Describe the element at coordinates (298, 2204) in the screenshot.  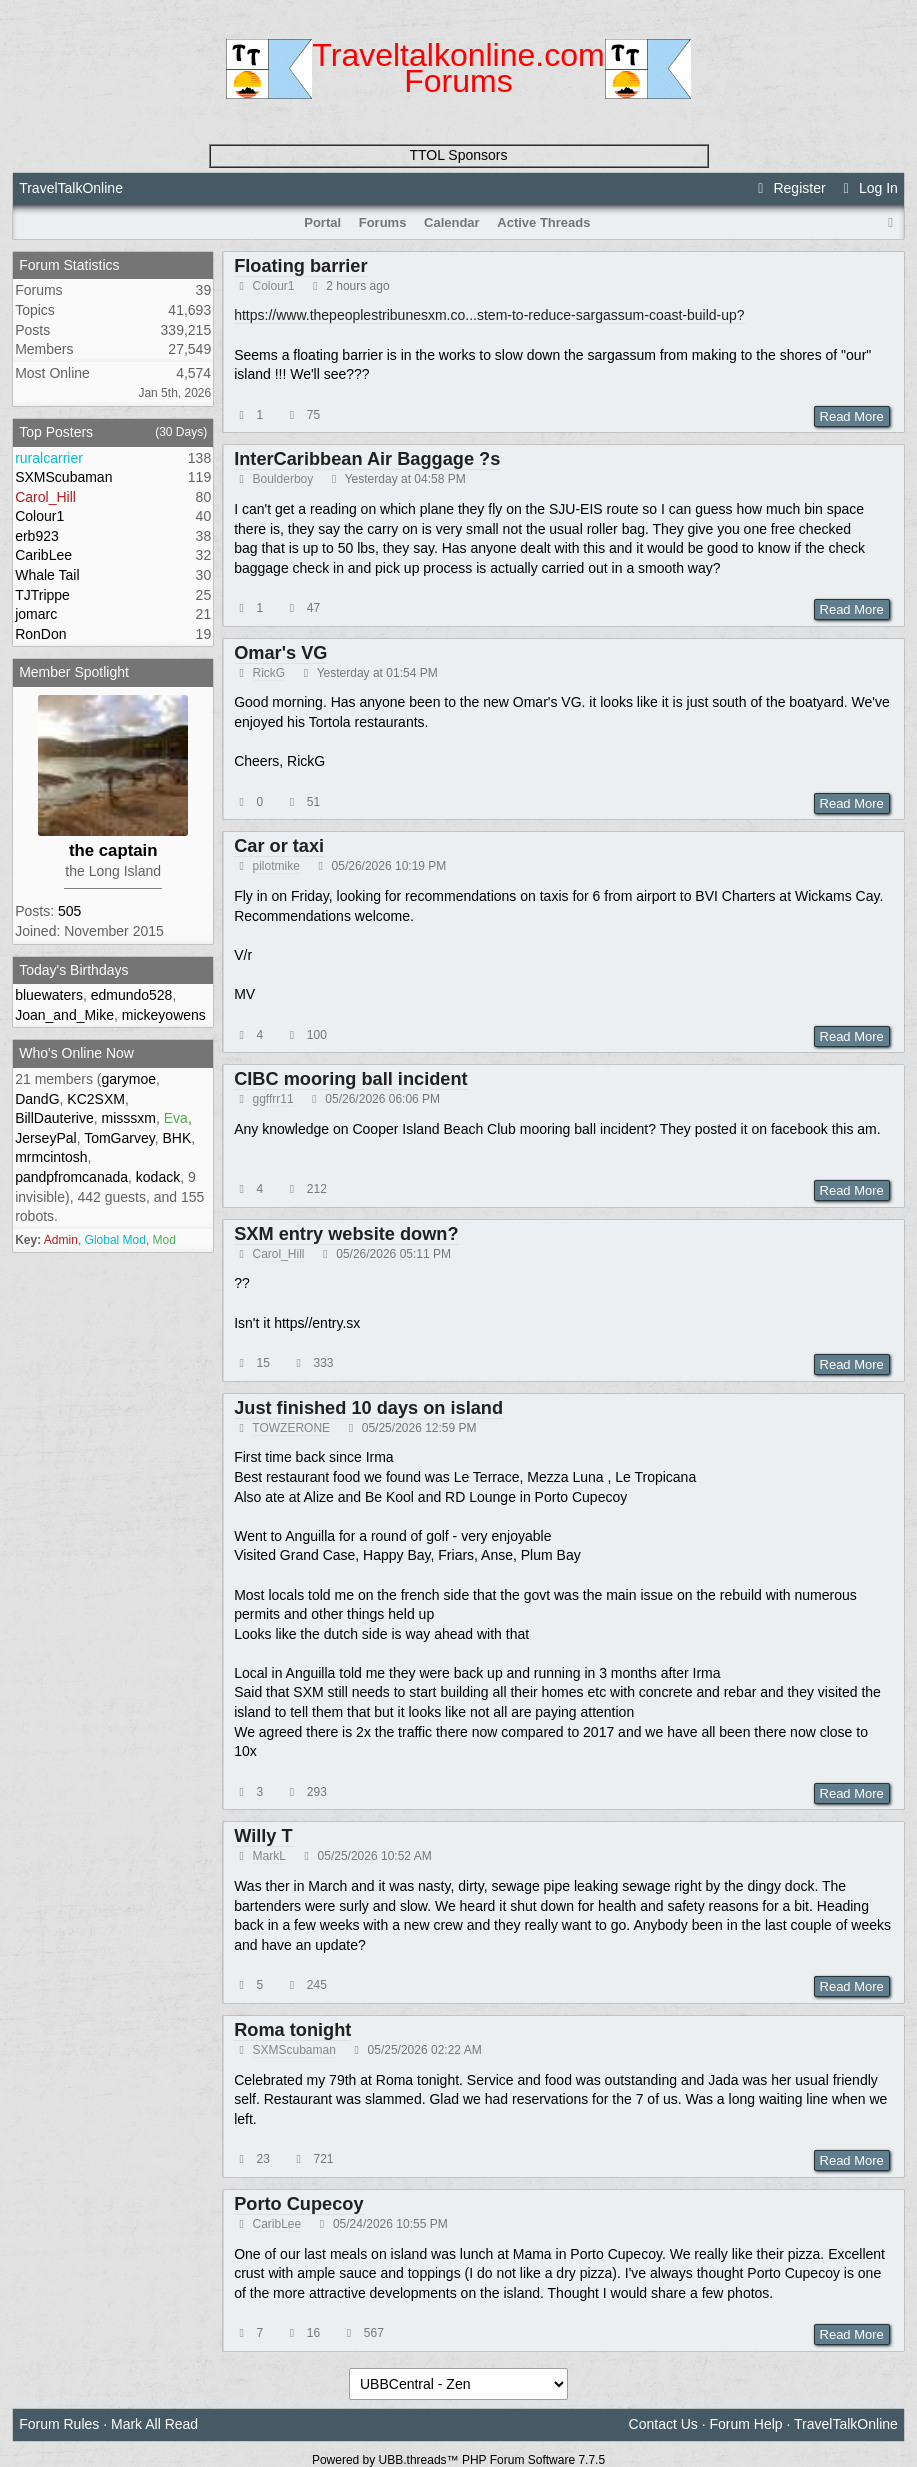
I see `Porto Cupecoy` at that location.